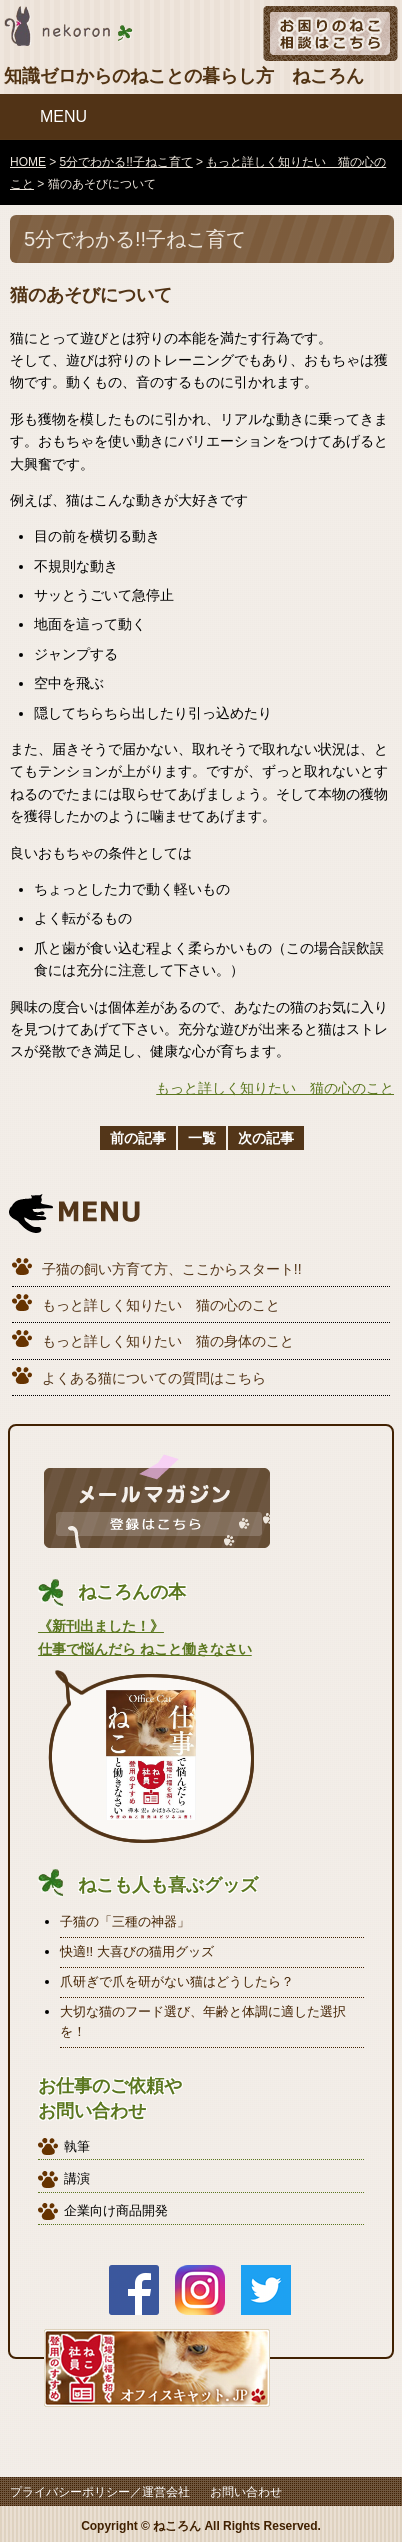 The height and width of the screenshot is (2542, 402). Describe the element at coordinates (275, 1088) in the screenshot. I see `もっと詳しく知りたい 猫の心のこと` at that location.